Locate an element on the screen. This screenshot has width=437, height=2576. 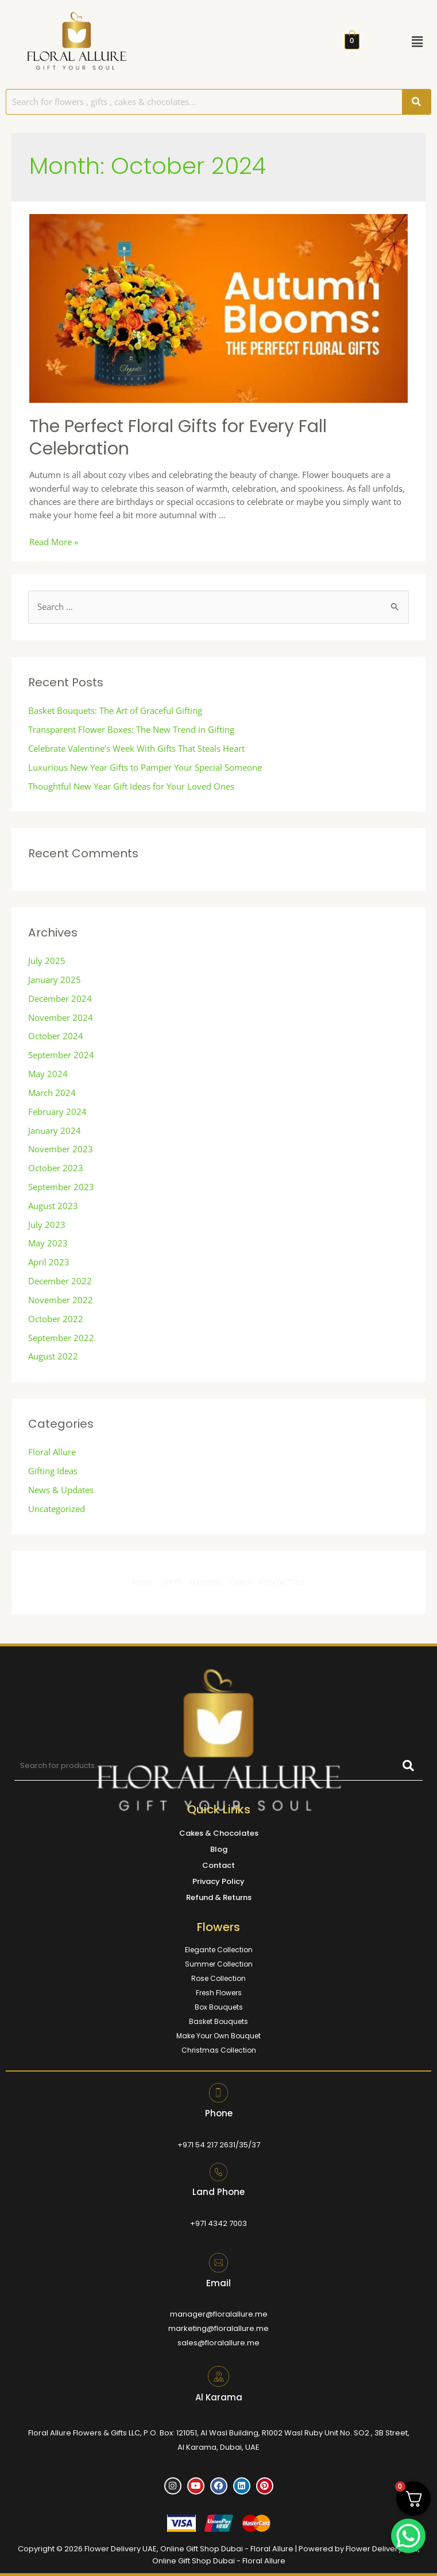
Thoughtful New Year Gift Ideas for Your Loved Ones is located at coordinates (131, 786).